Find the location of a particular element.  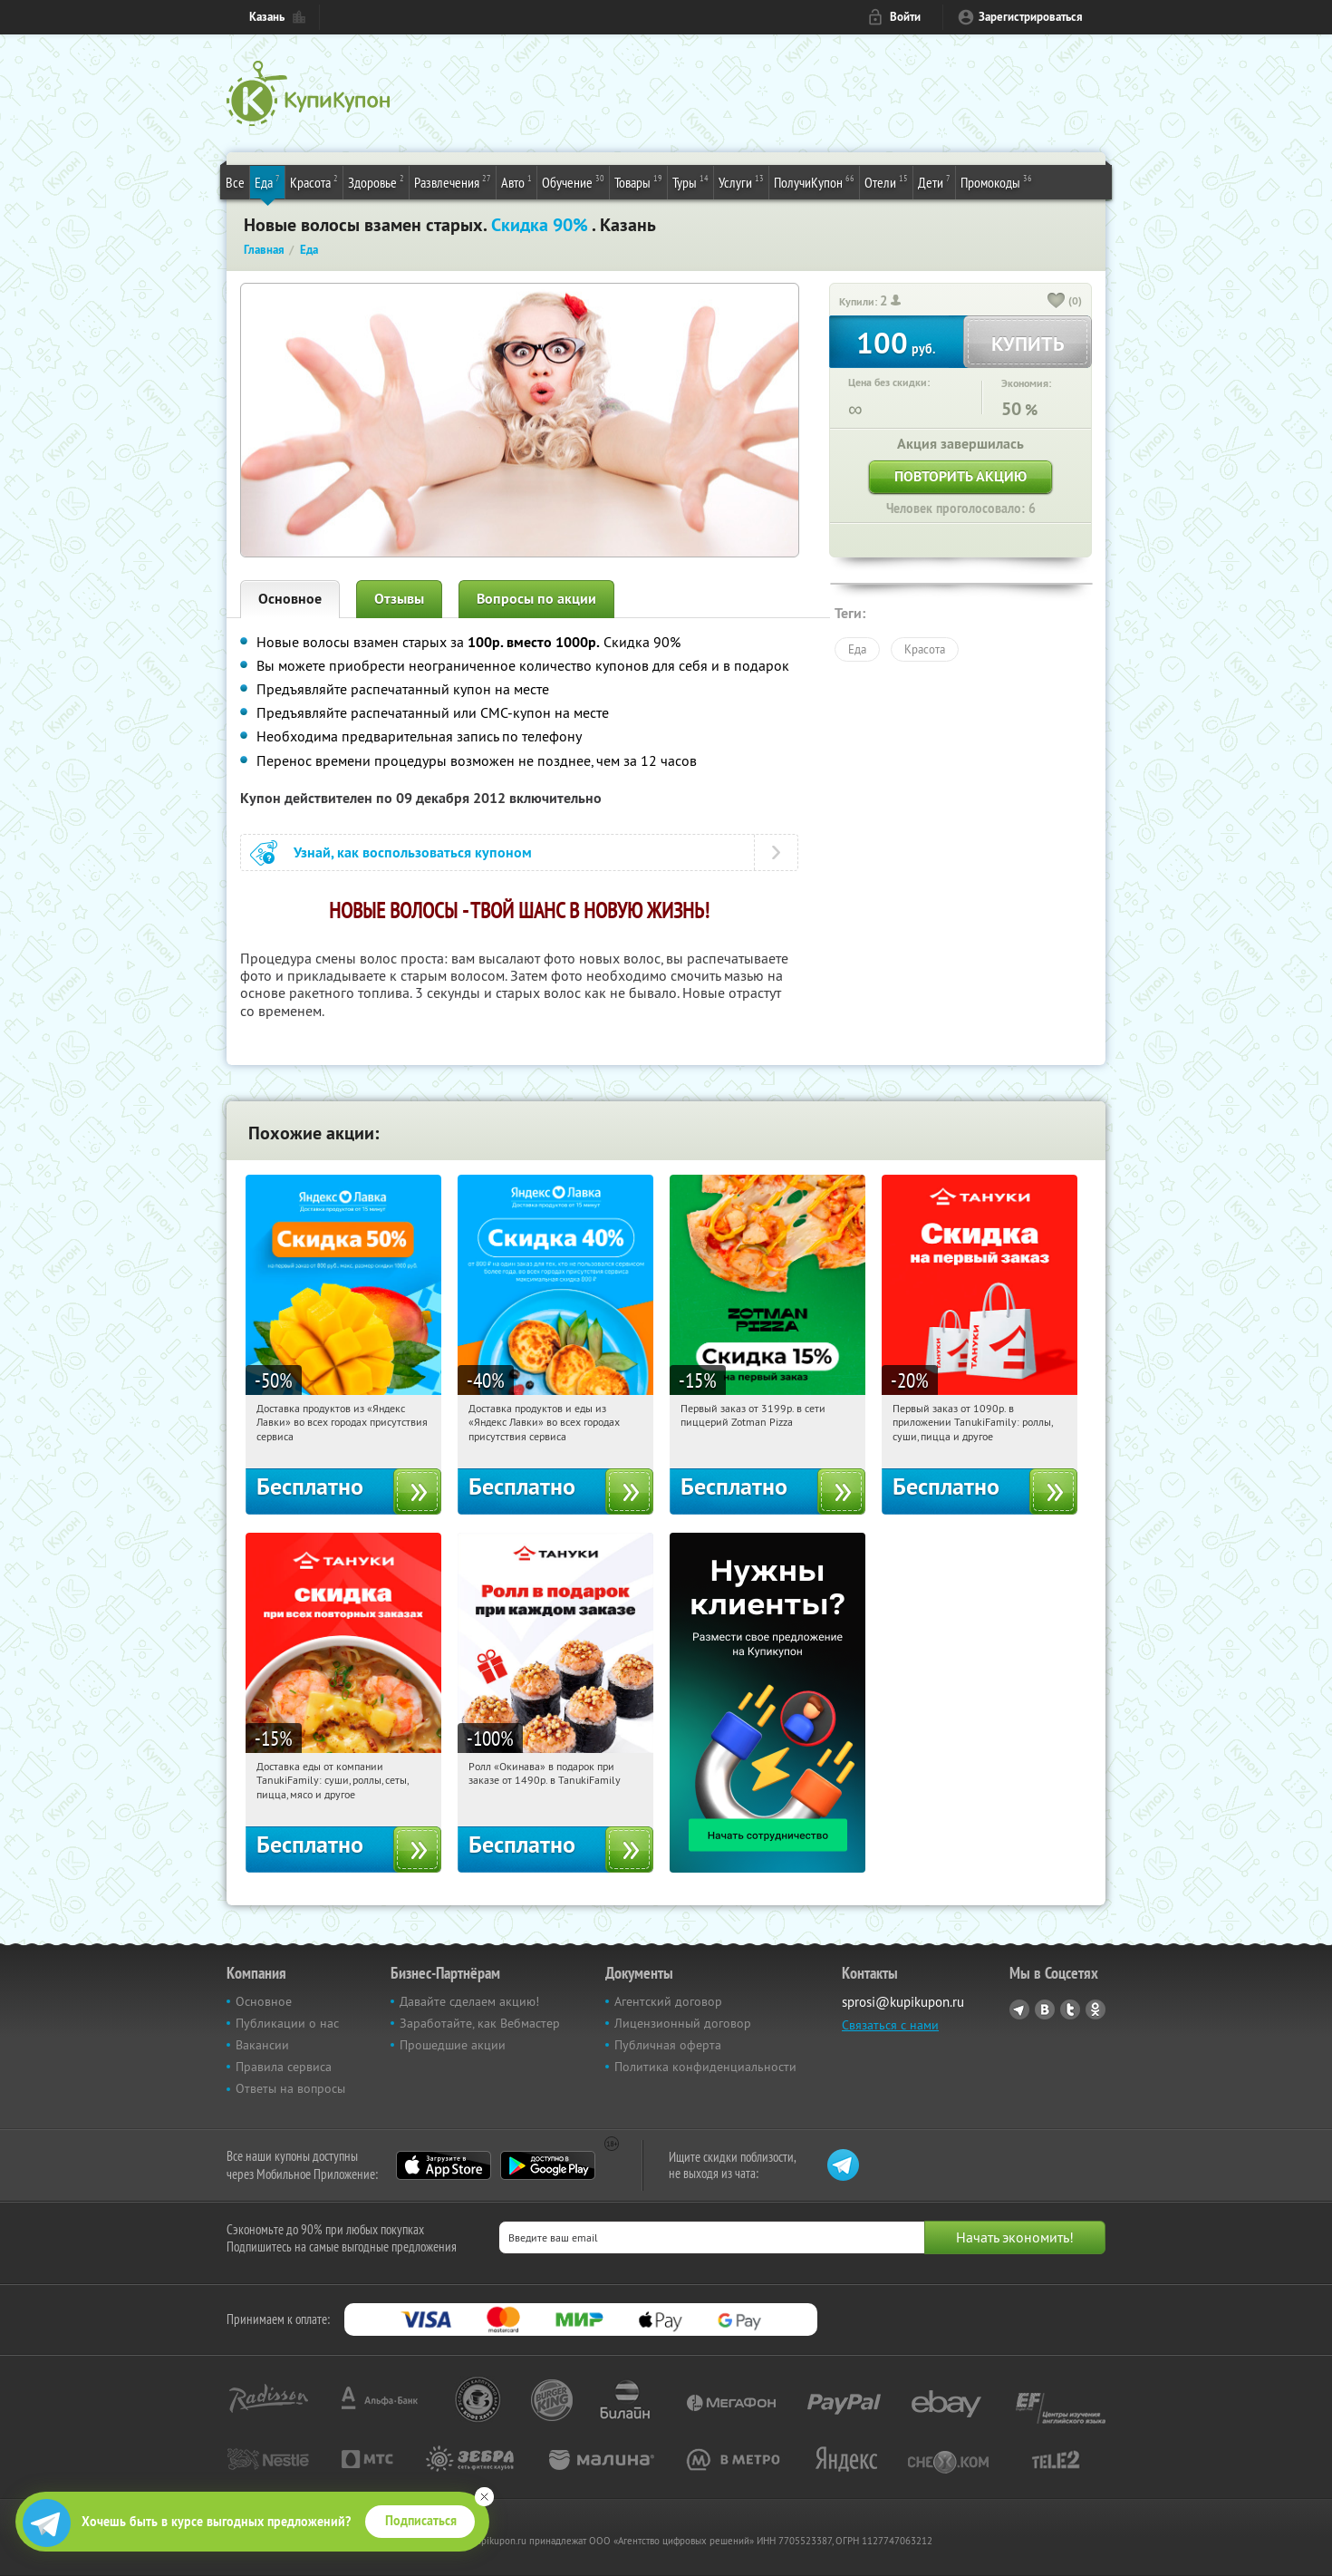

Отзывы is located at coordinates (399, 598).